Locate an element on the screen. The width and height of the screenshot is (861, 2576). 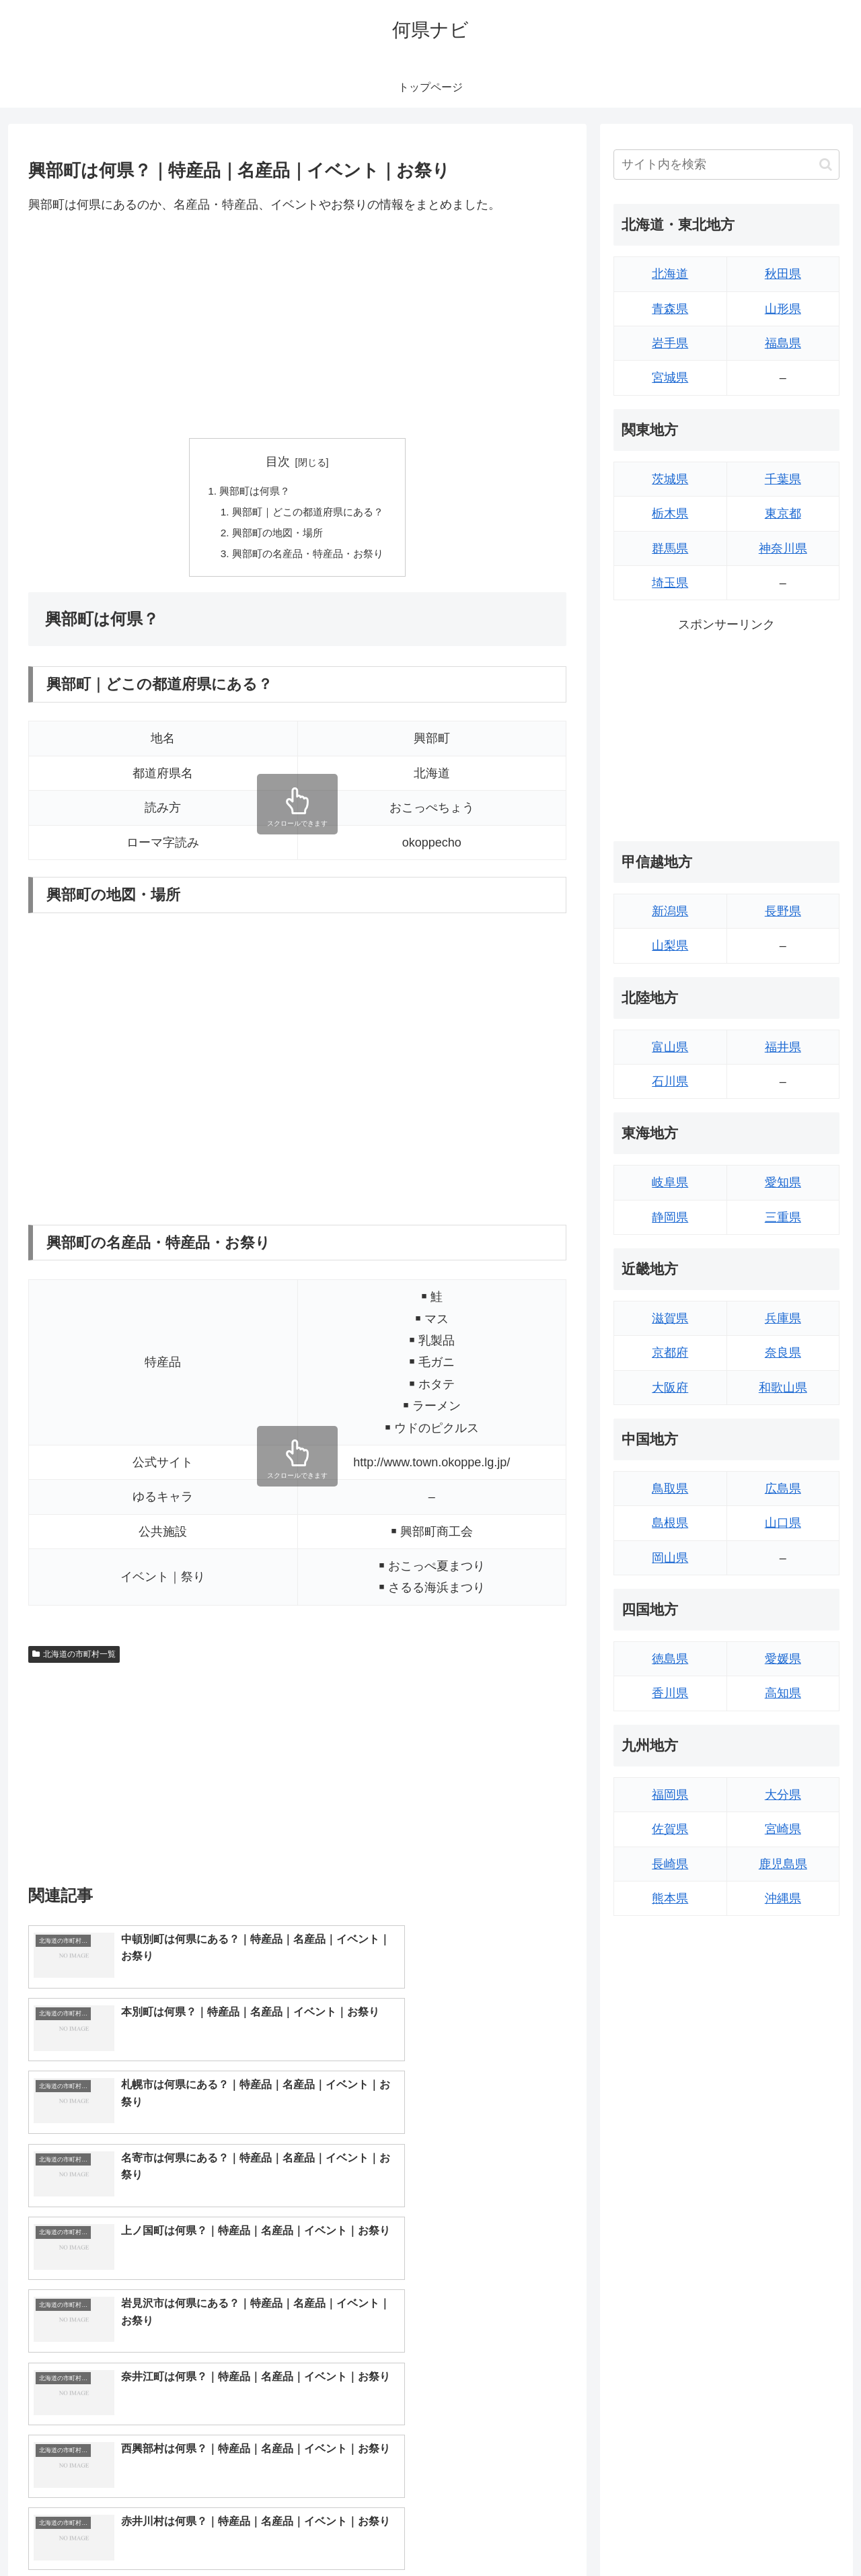
岡山県 is located at coordinates (670, 1558).